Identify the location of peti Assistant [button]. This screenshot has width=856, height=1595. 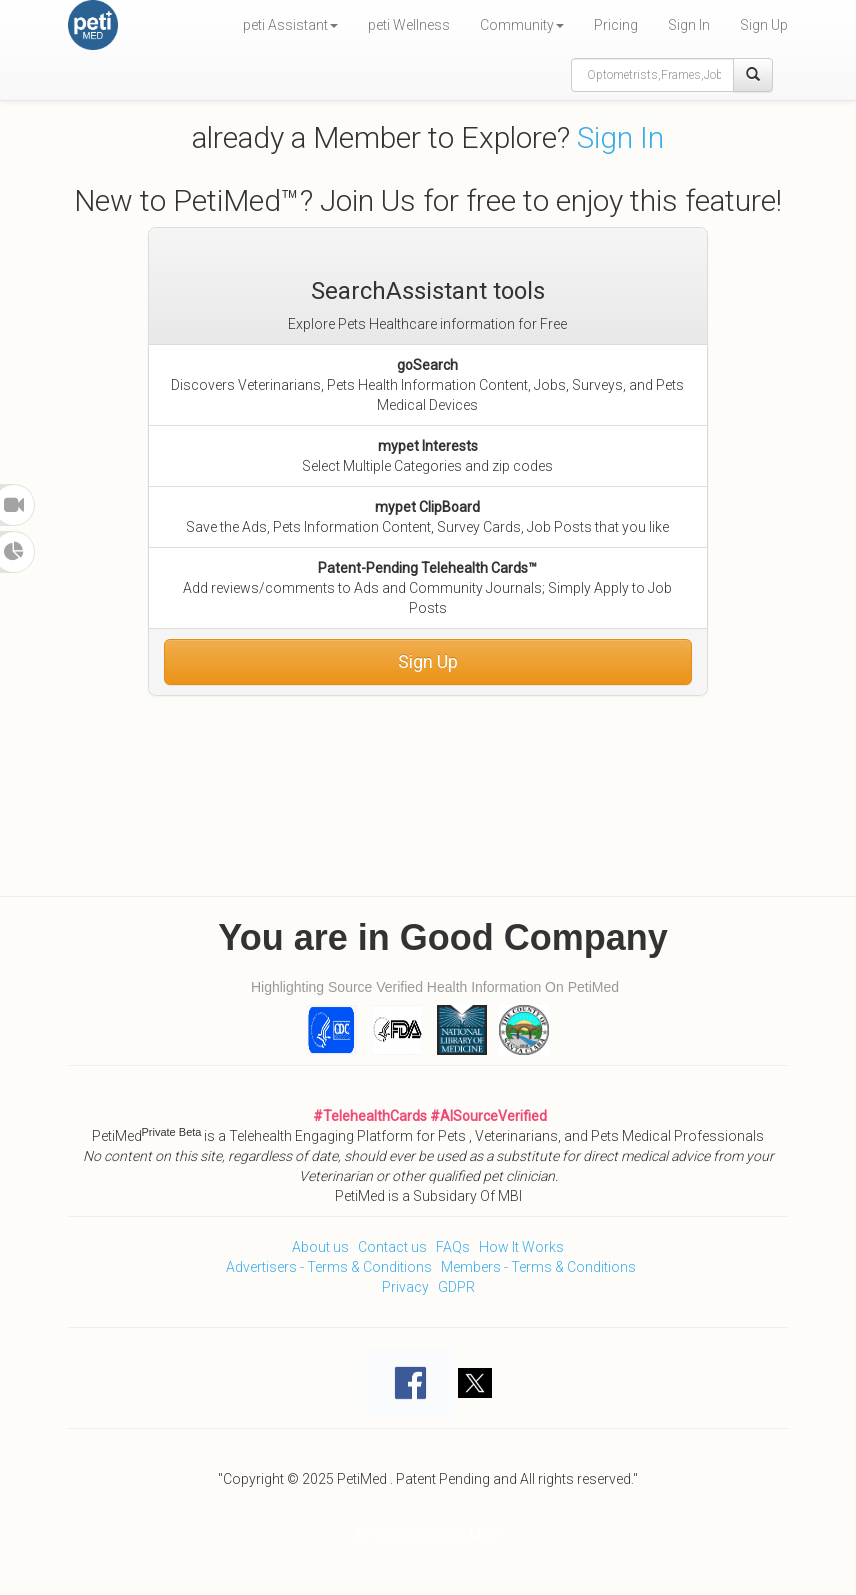
(290, 25).